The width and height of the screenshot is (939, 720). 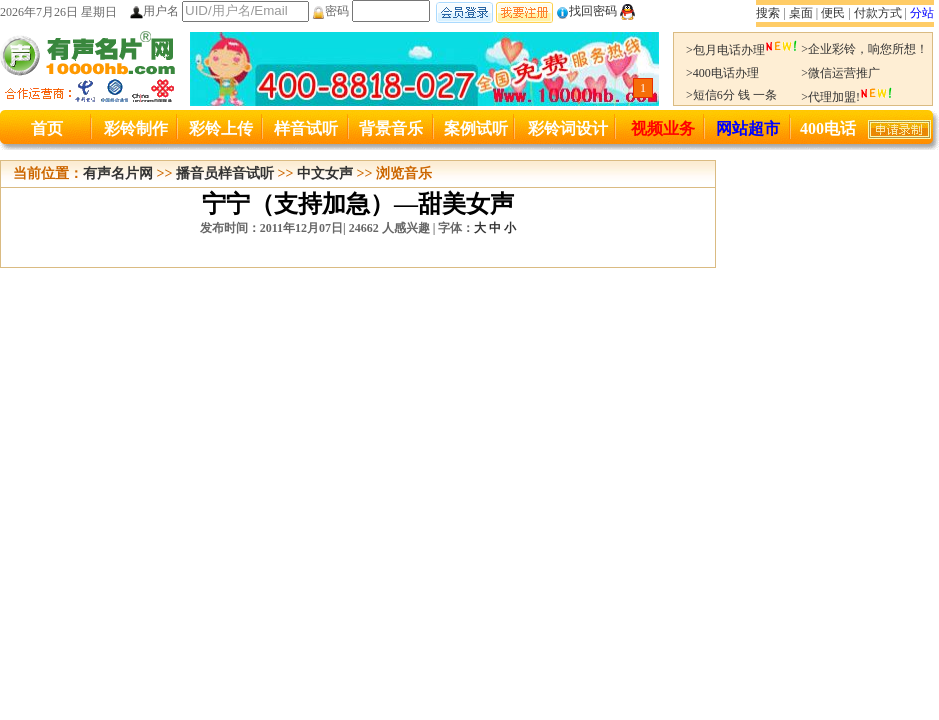 I want to click on 案例试听, so click(x=476, y=128).